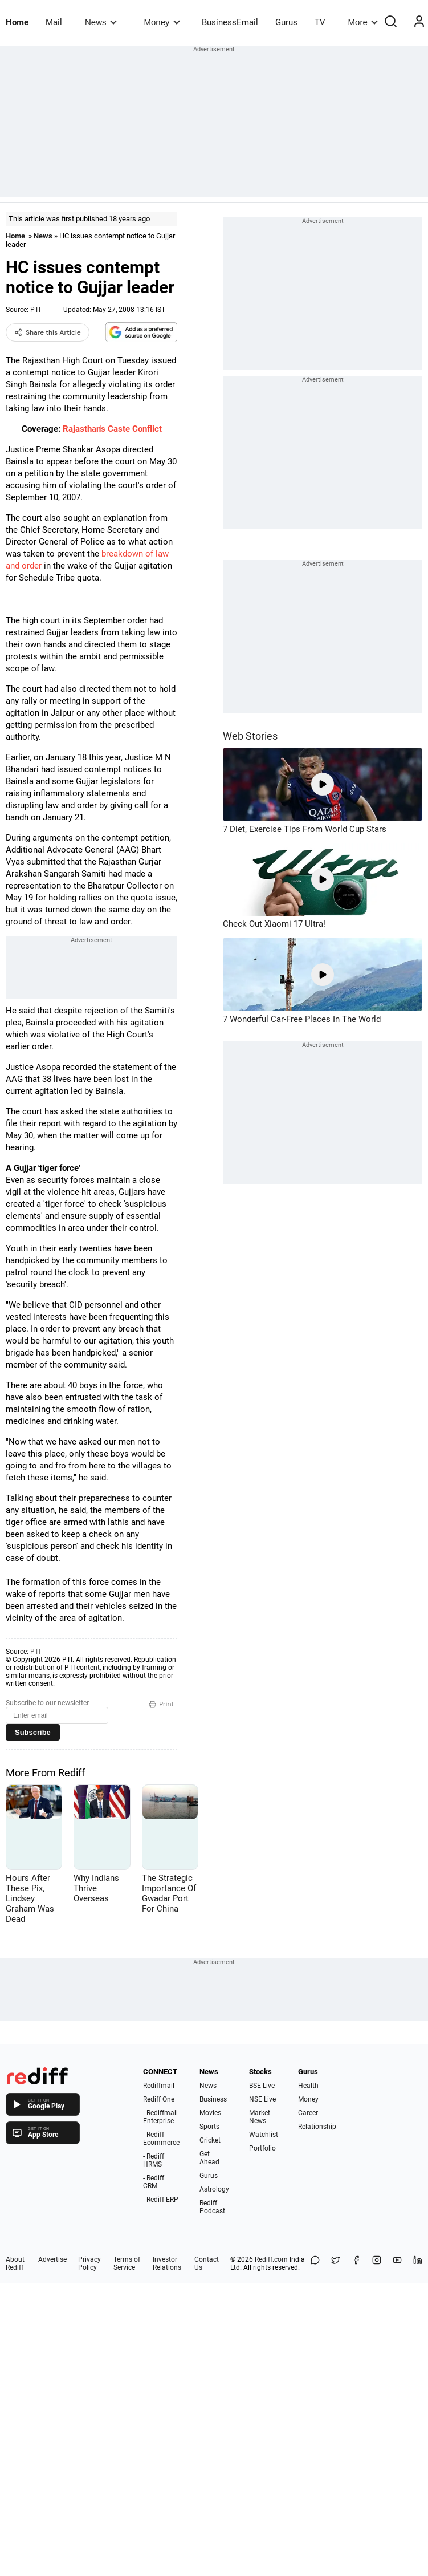 The width and height of the screenshot is (428, 2576). Describe the element at coordinates (262, 2148) in the screenshot. I see `Portfolio` at that location.